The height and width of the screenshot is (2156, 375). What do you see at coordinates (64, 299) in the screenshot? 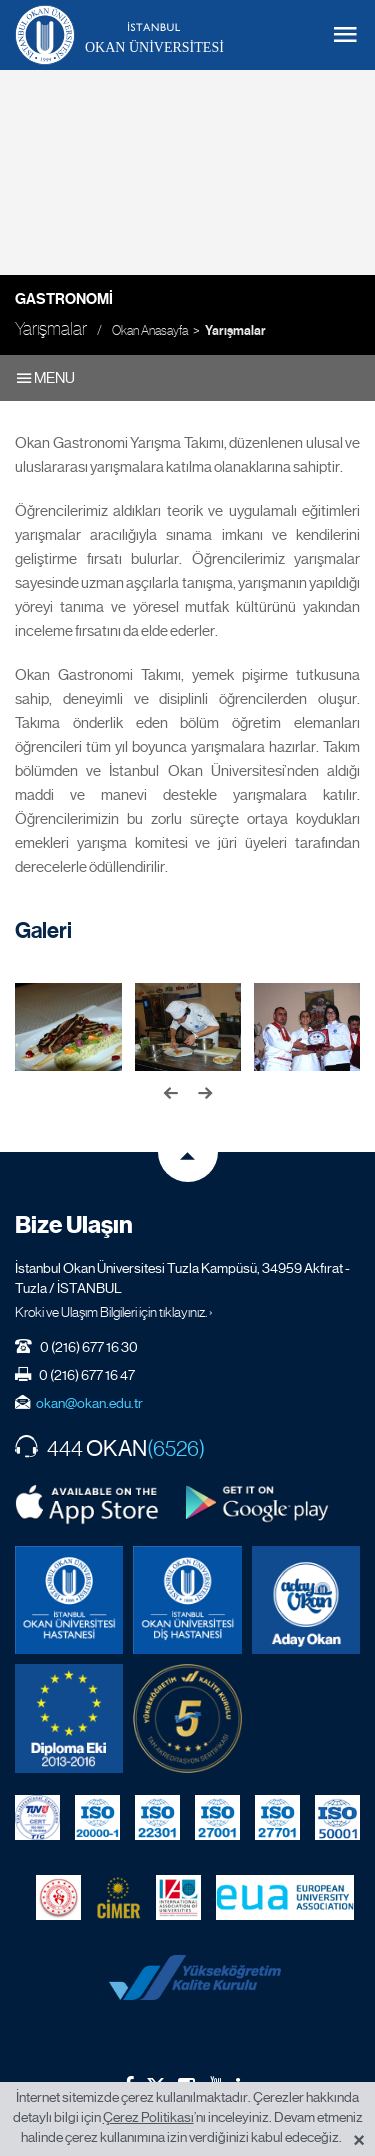
I see `Gastronomi` at bounding box center [64, 299].